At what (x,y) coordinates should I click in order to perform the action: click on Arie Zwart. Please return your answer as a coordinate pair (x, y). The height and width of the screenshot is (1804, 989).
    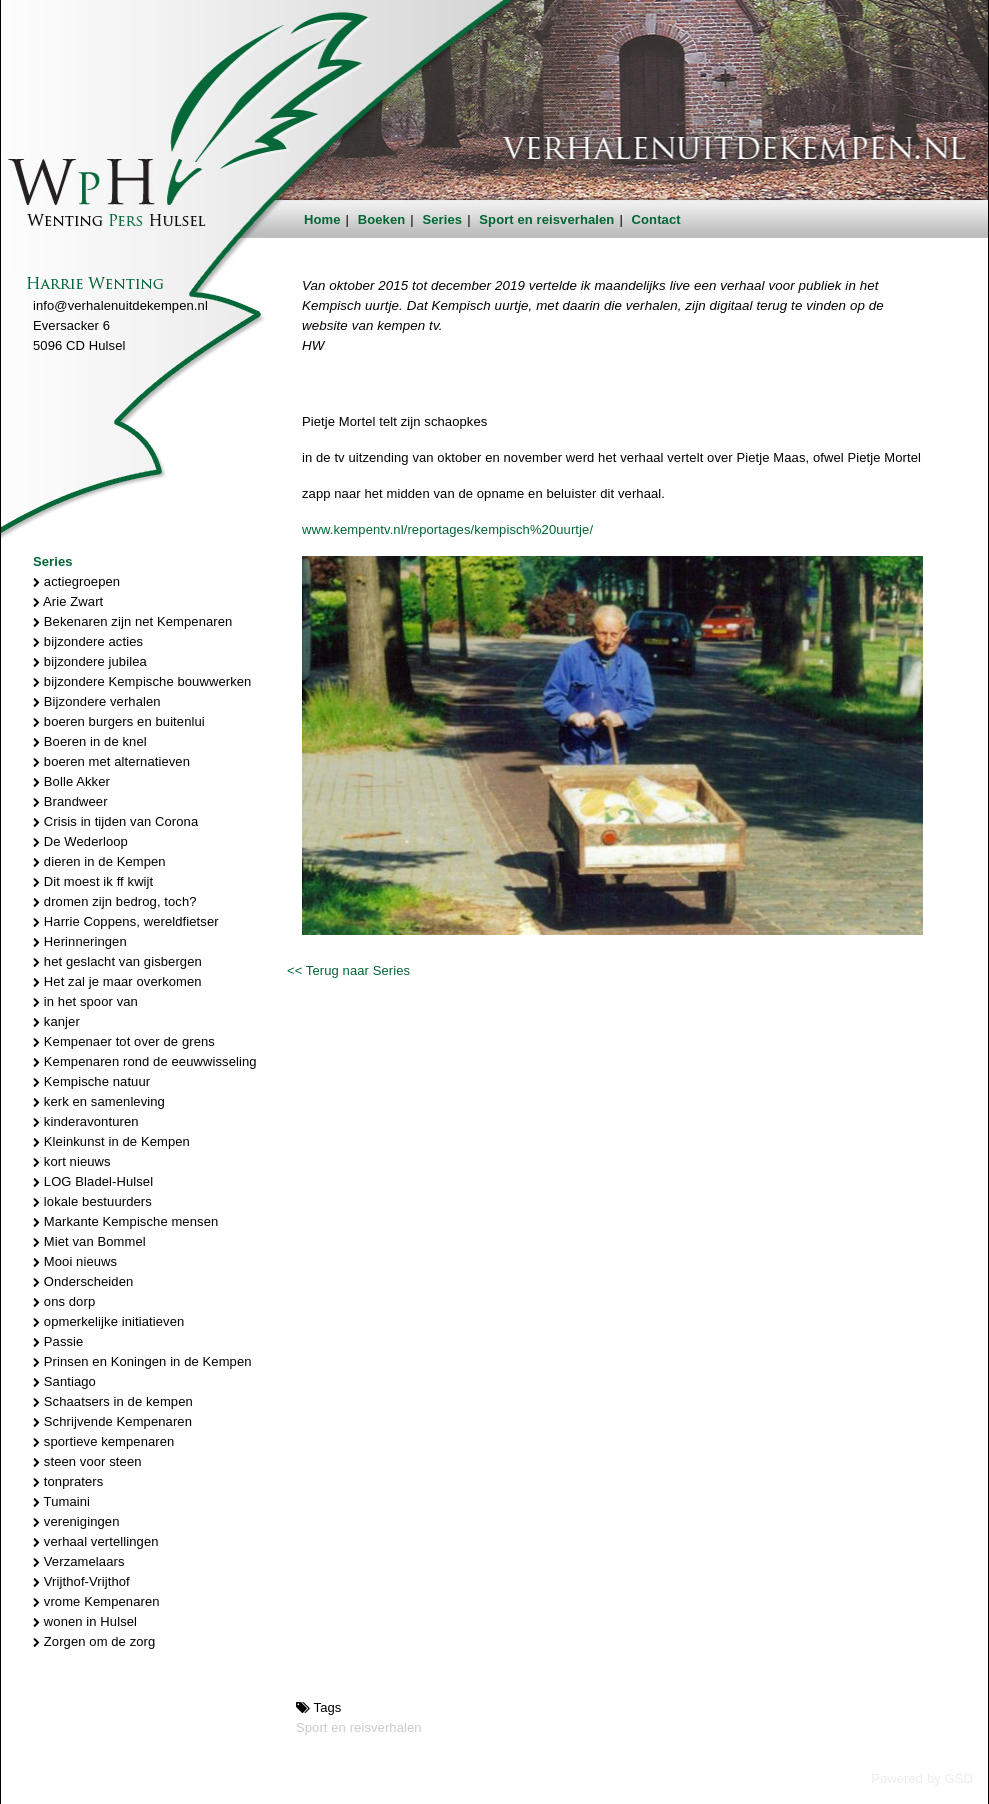
    Looking at the image, I should click on (68, 601).